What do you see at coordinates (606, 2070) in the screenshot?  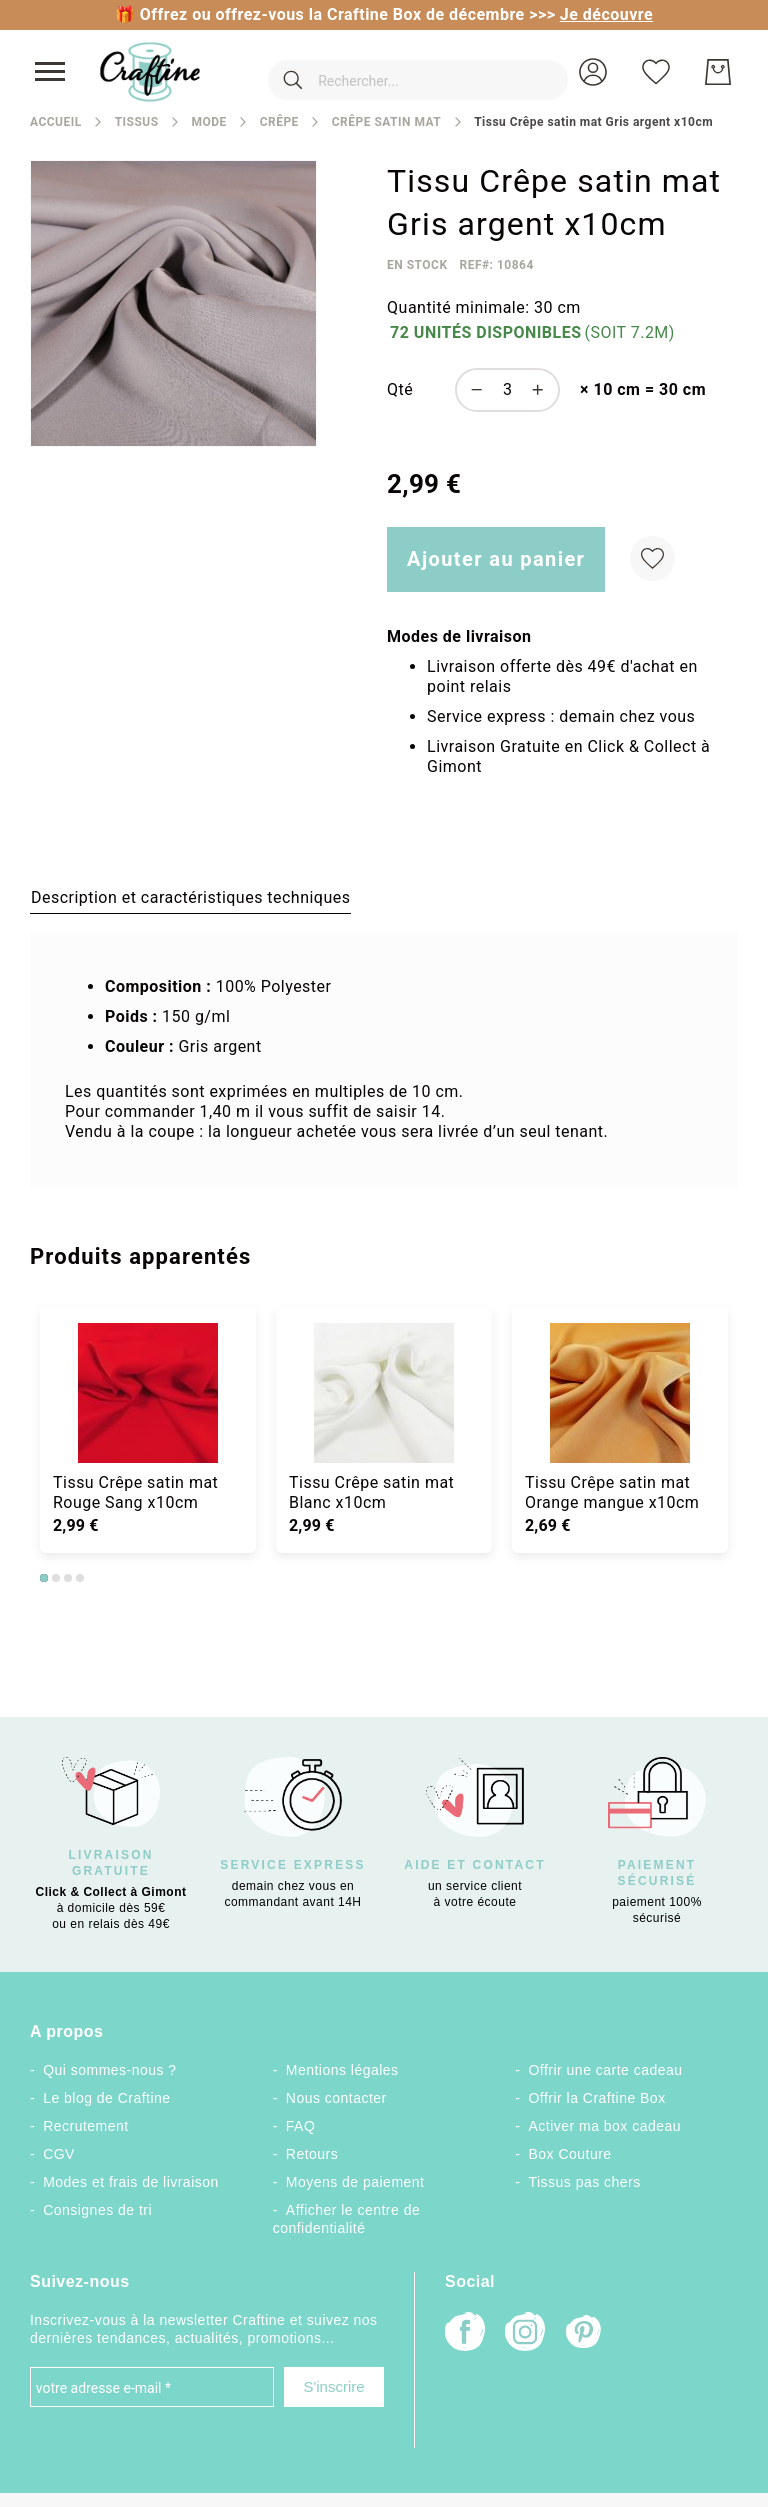 I see `Offrir une carte cadeau` at bounding box center [606, 2070].